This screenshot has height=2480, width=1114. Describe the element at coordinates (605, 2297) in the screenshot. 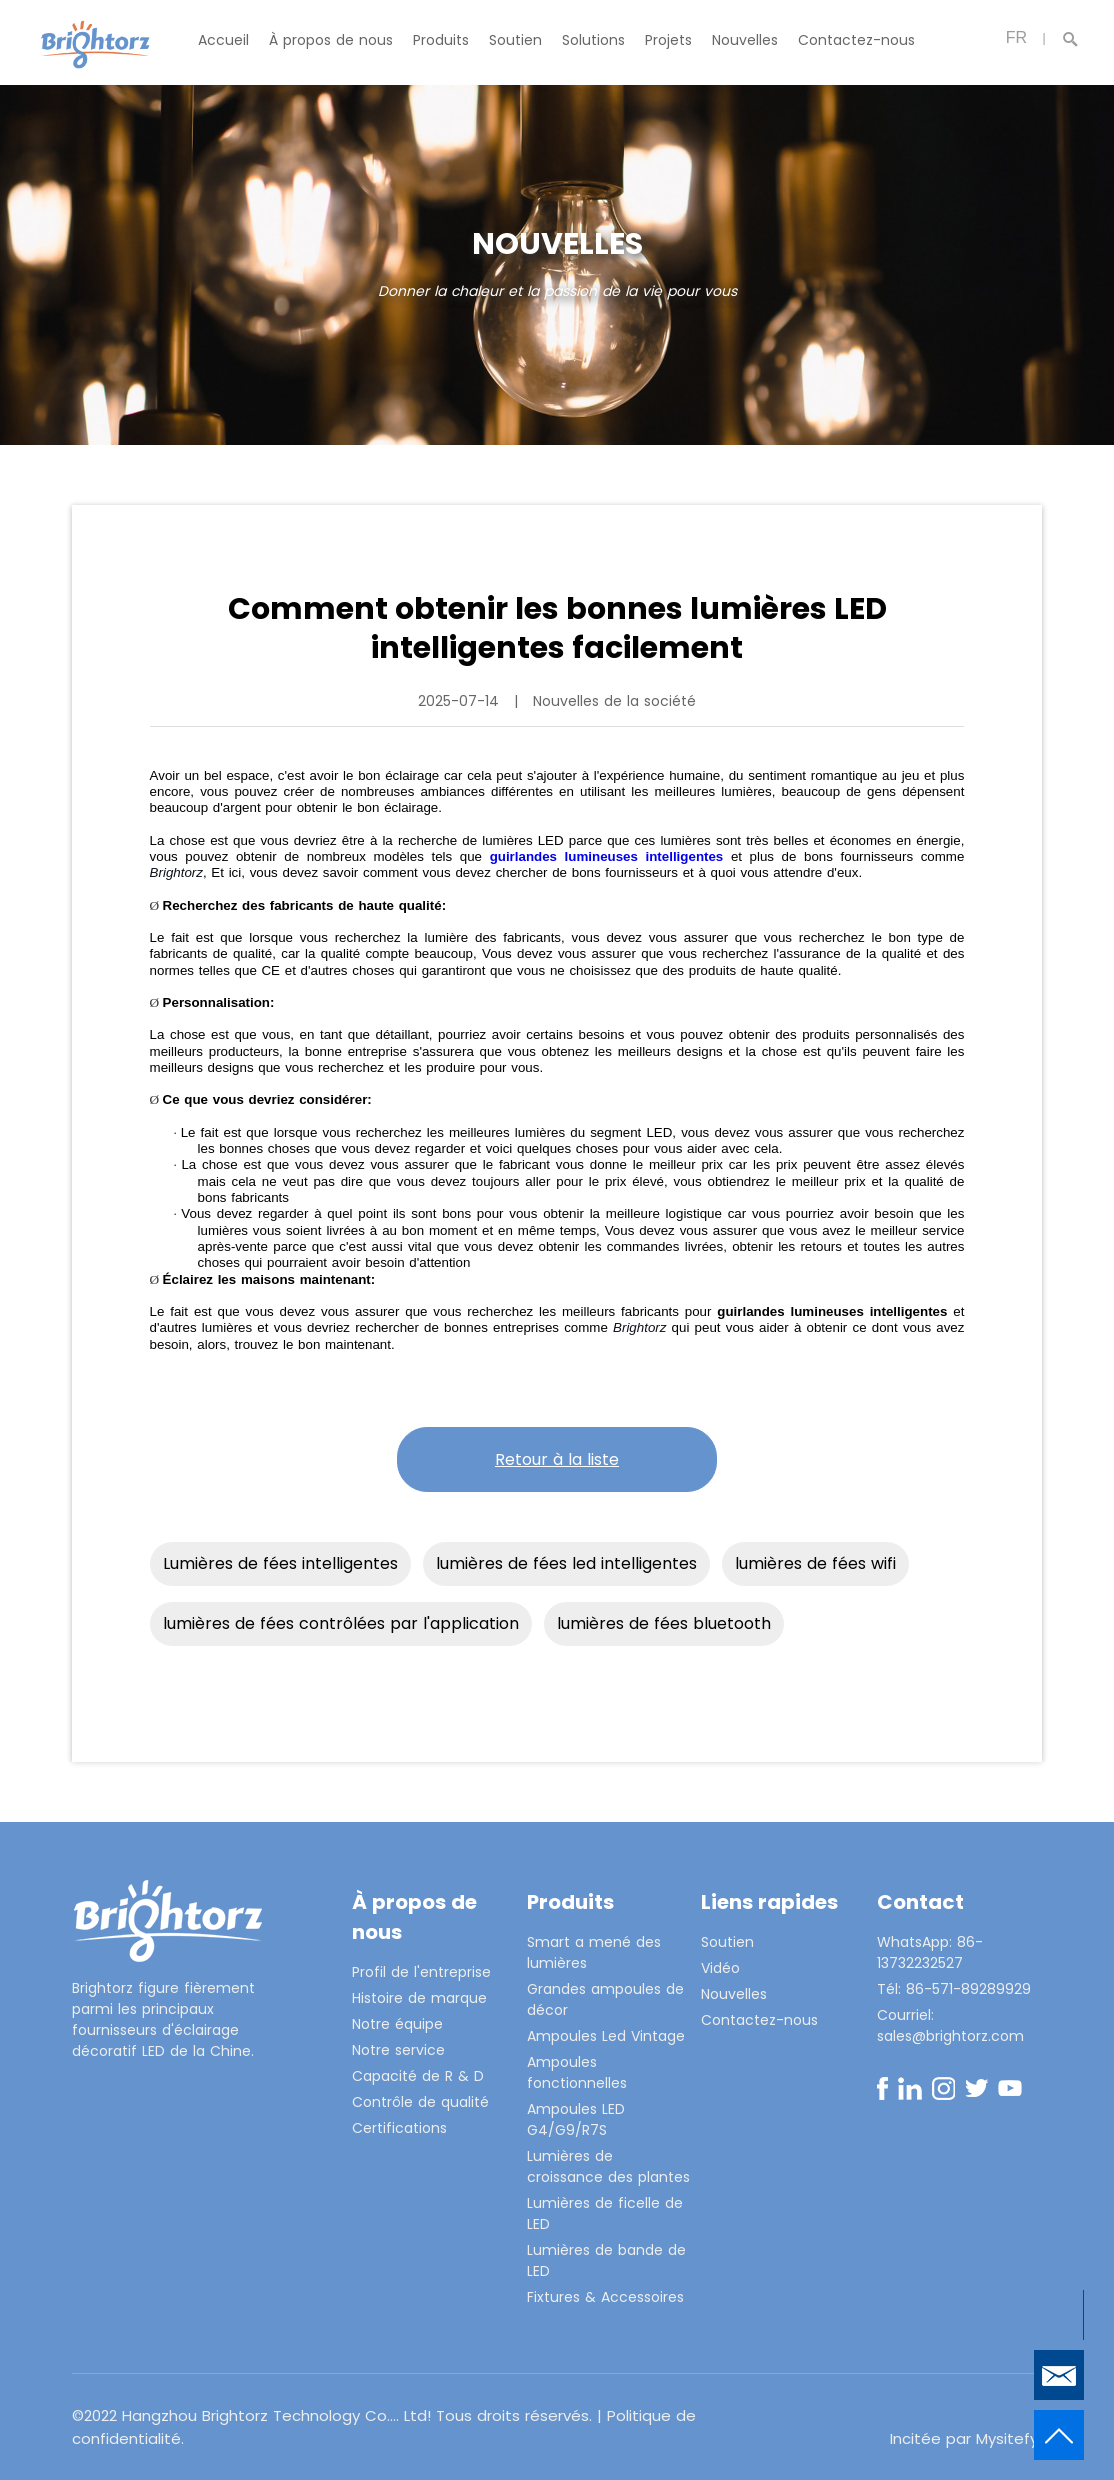

I see `Fixtures & Accessoires` at that location.